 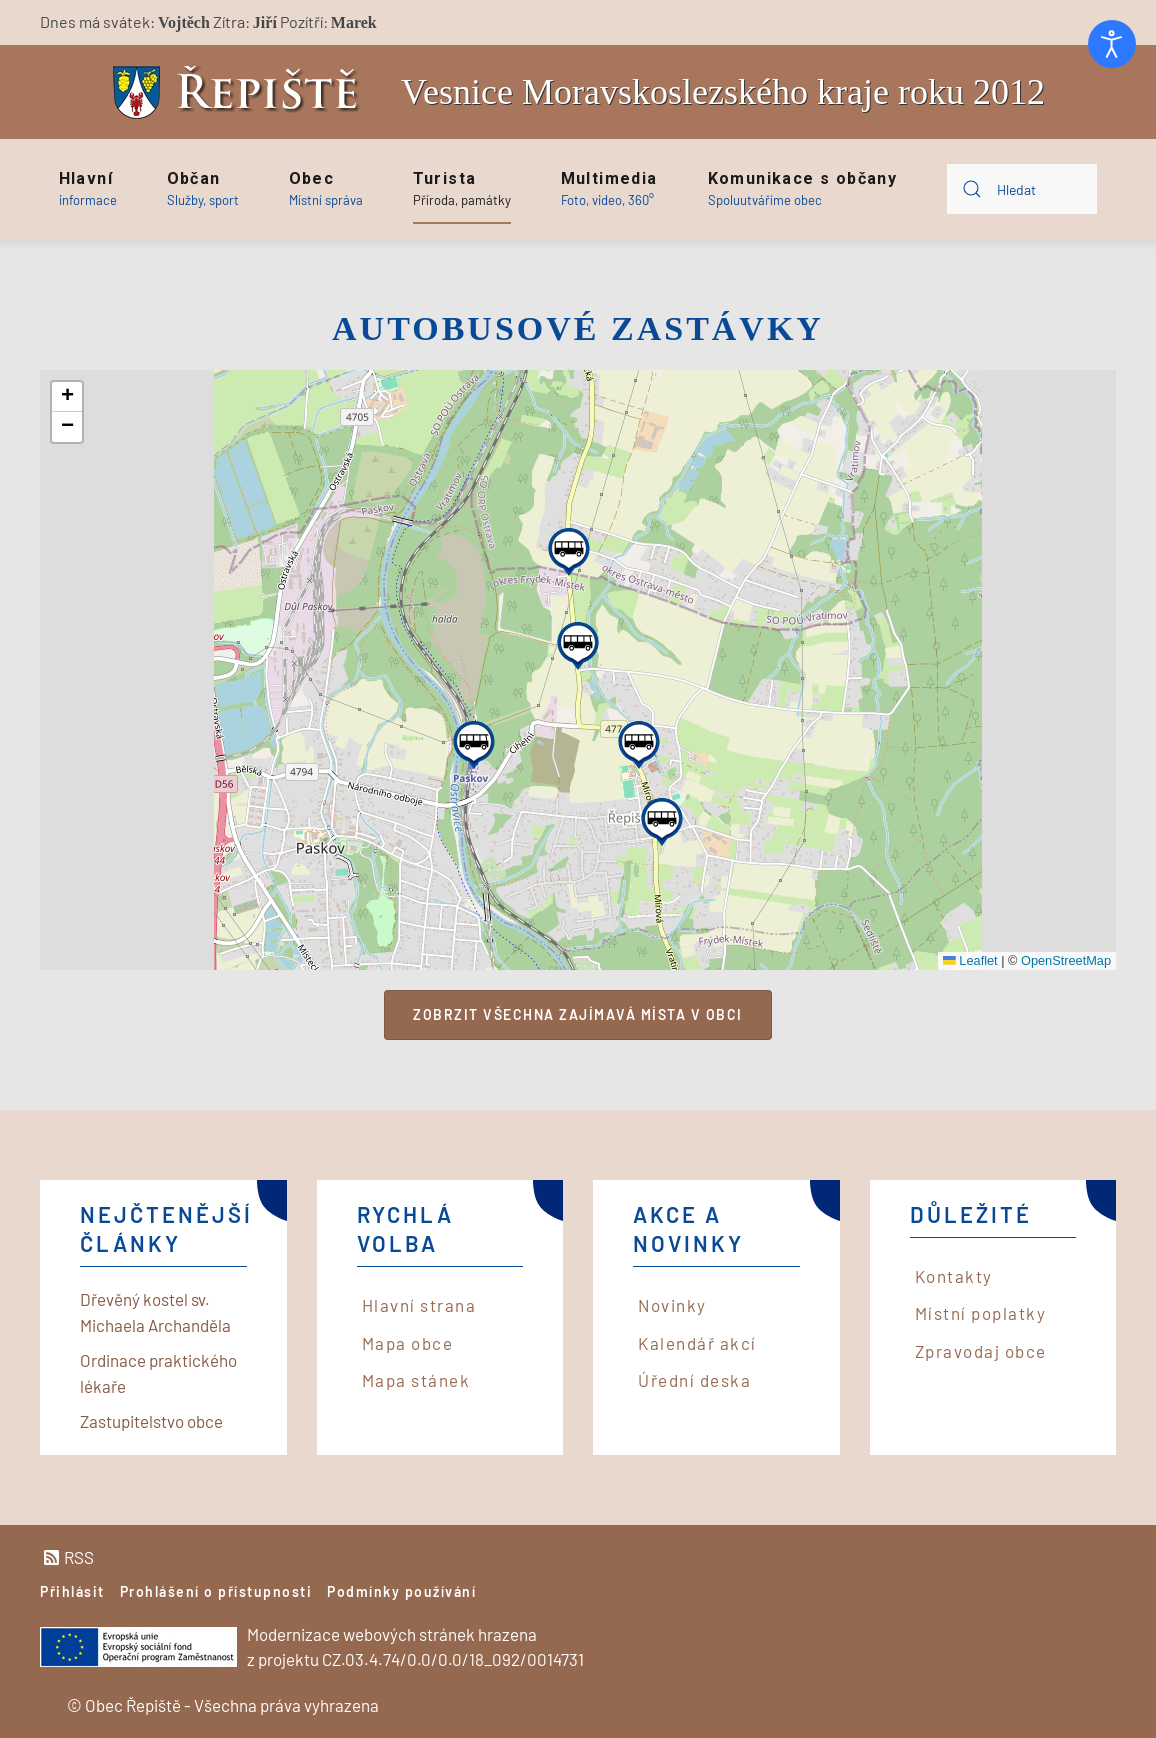 What do you see at coordinates (1066, 960) in the screenshot?
I see `OpenStreetMap` at bounding box center [1066, 960].